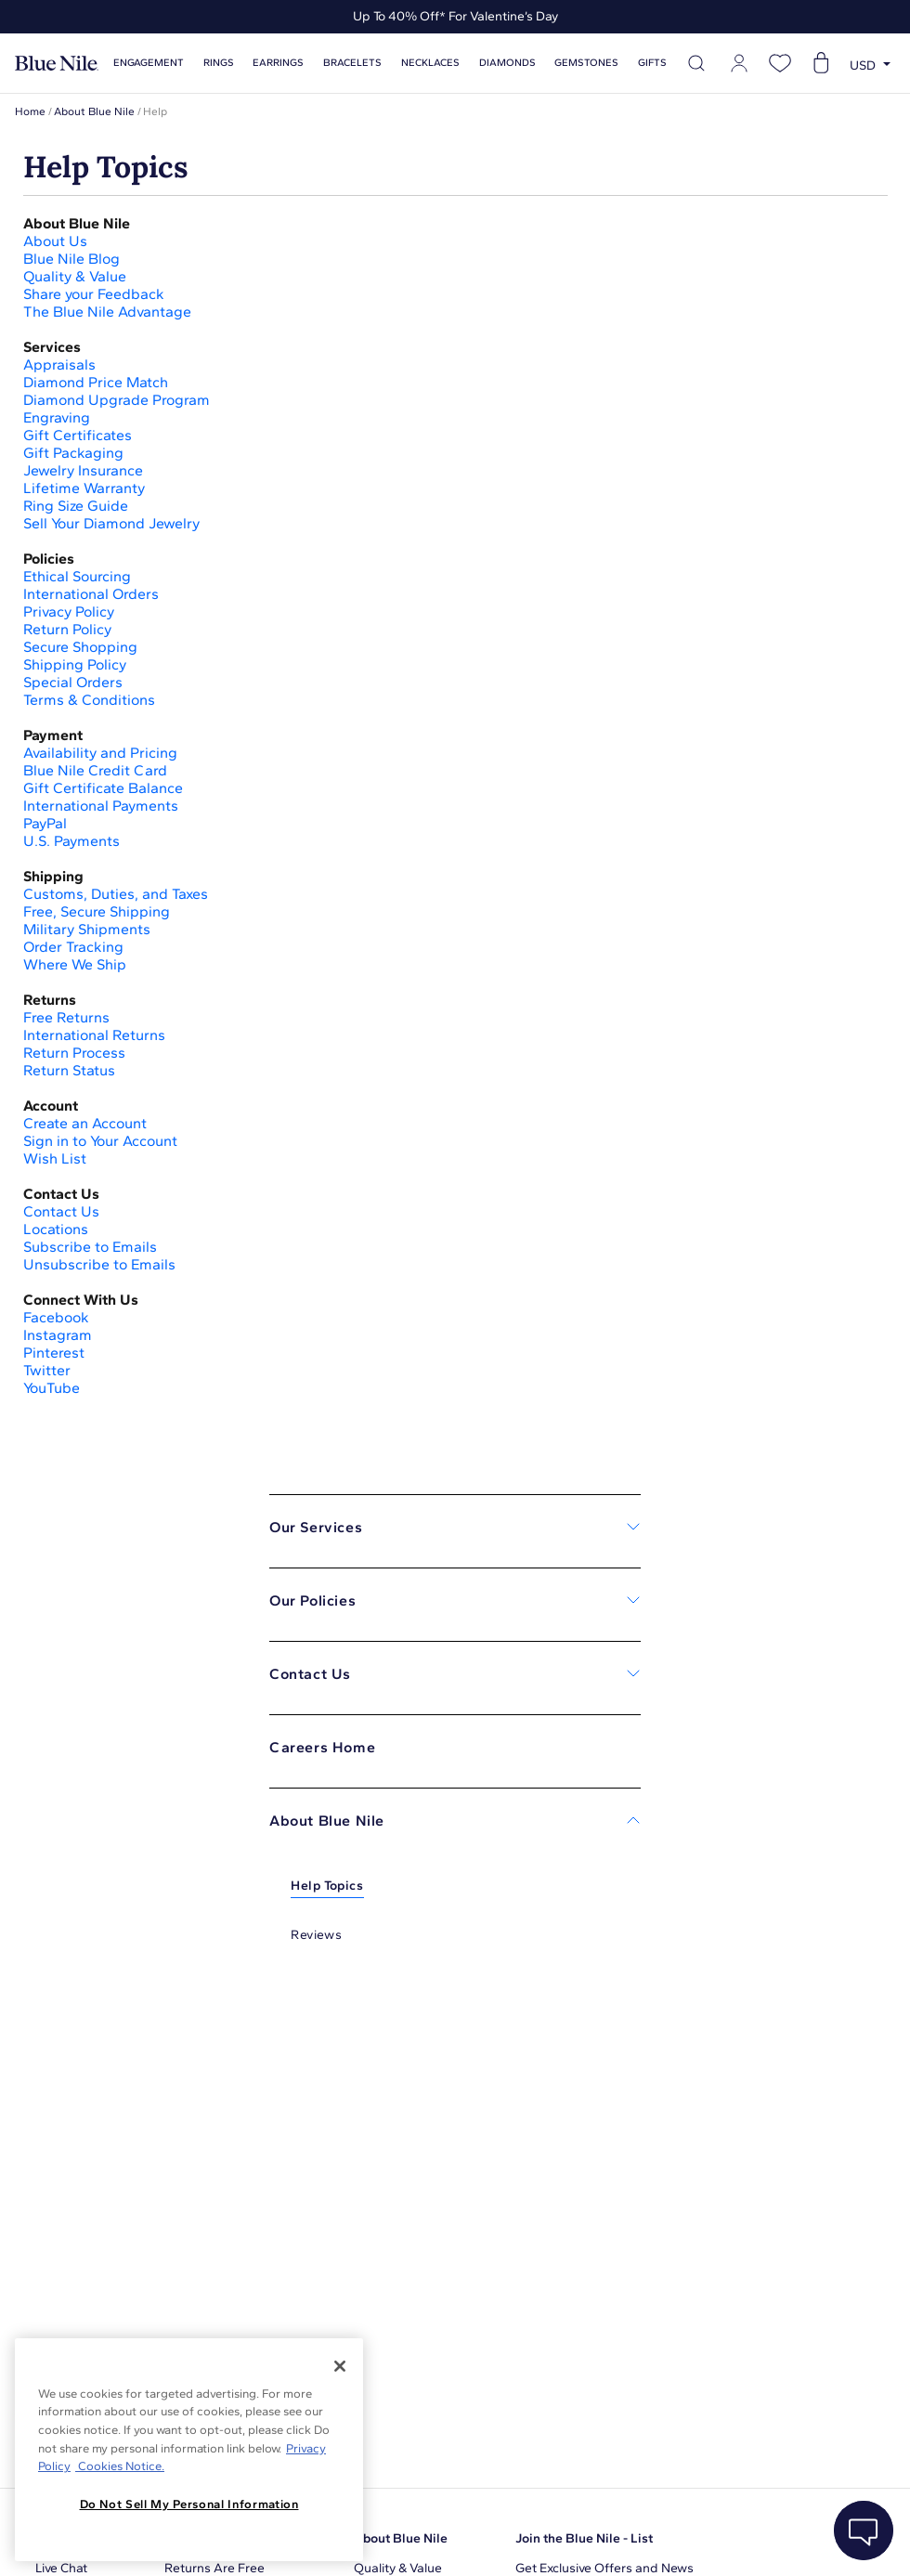 The height and width of the screenshot is (2576, 910). I want to click on Engraving, so click(56, 417).